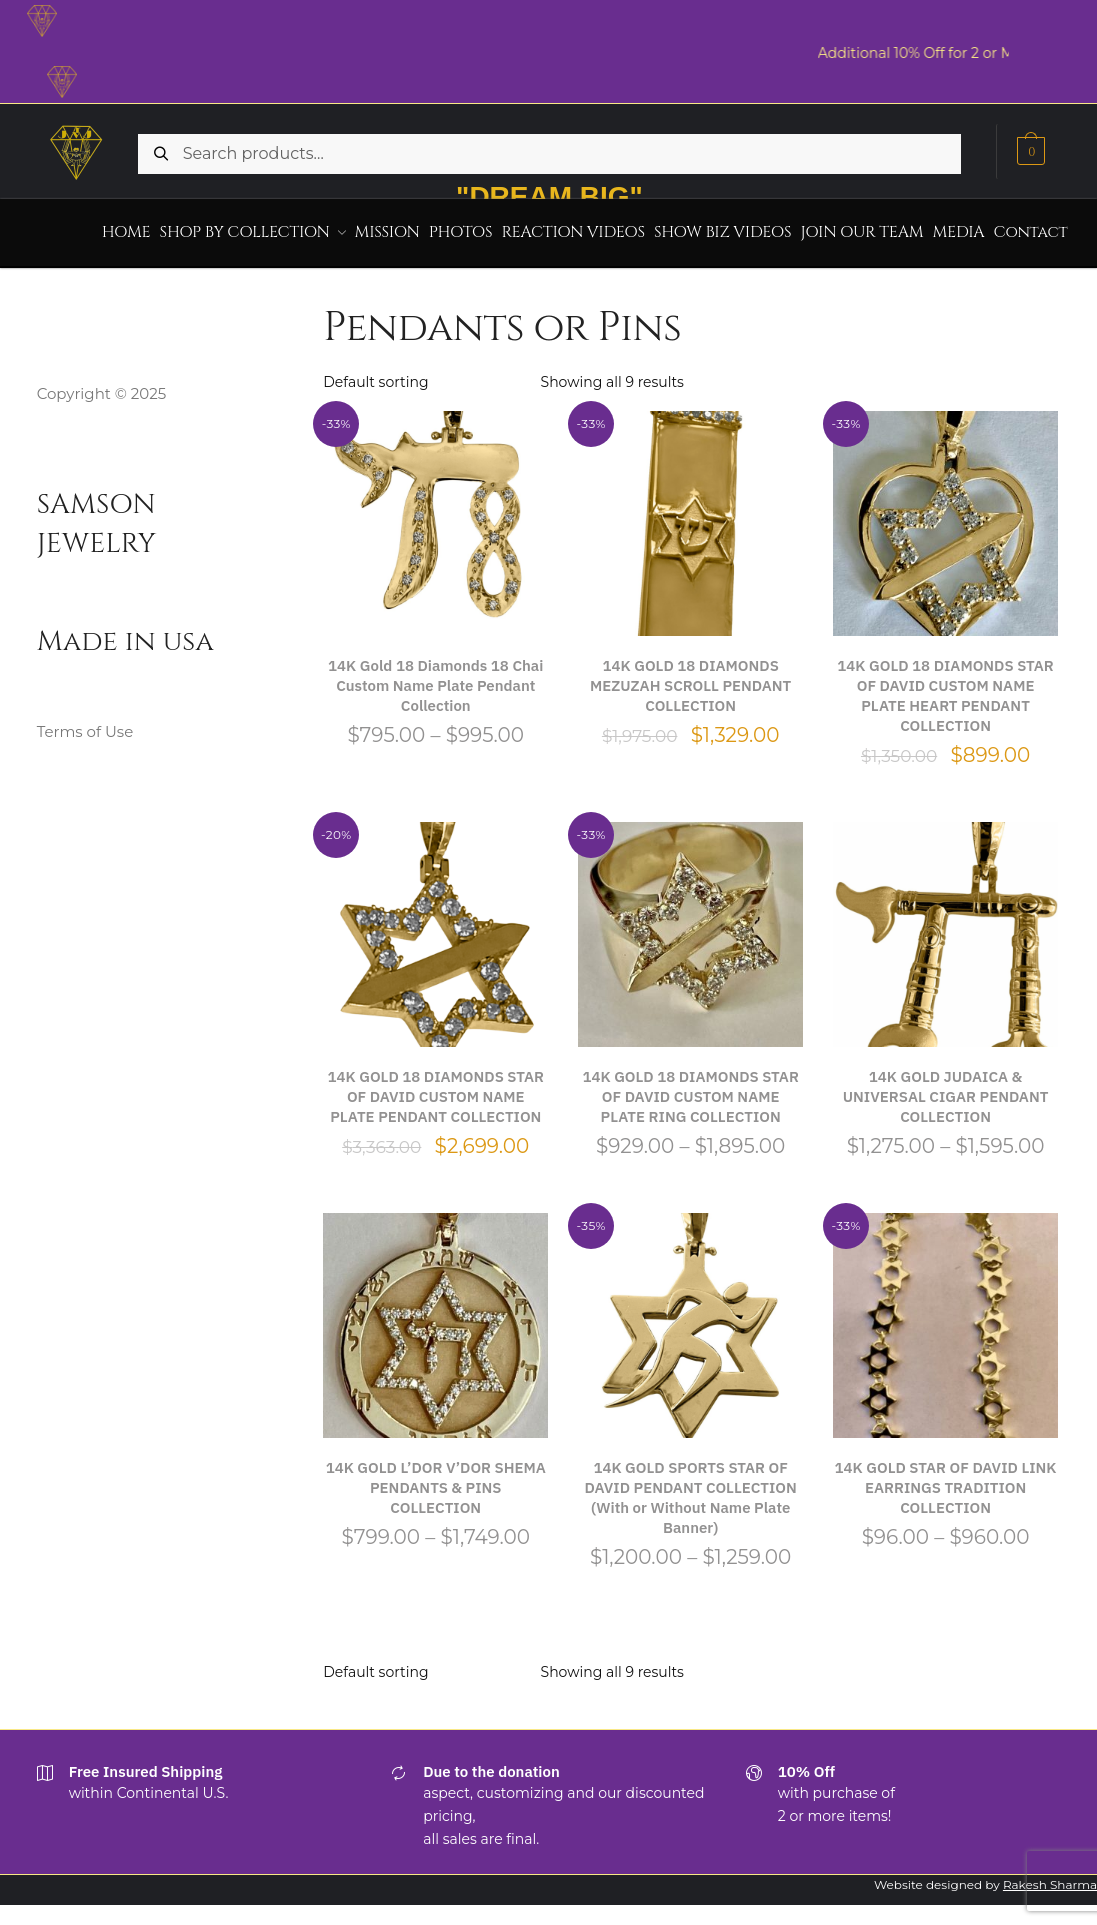  Describe the element at coordinates (435, 927) in the screenshot. I see `[14K GOLD 18 DIAMONDS STAR OF DAVID CUSTOM NAME PLATE PENDANT COLLECTION]` at that location.